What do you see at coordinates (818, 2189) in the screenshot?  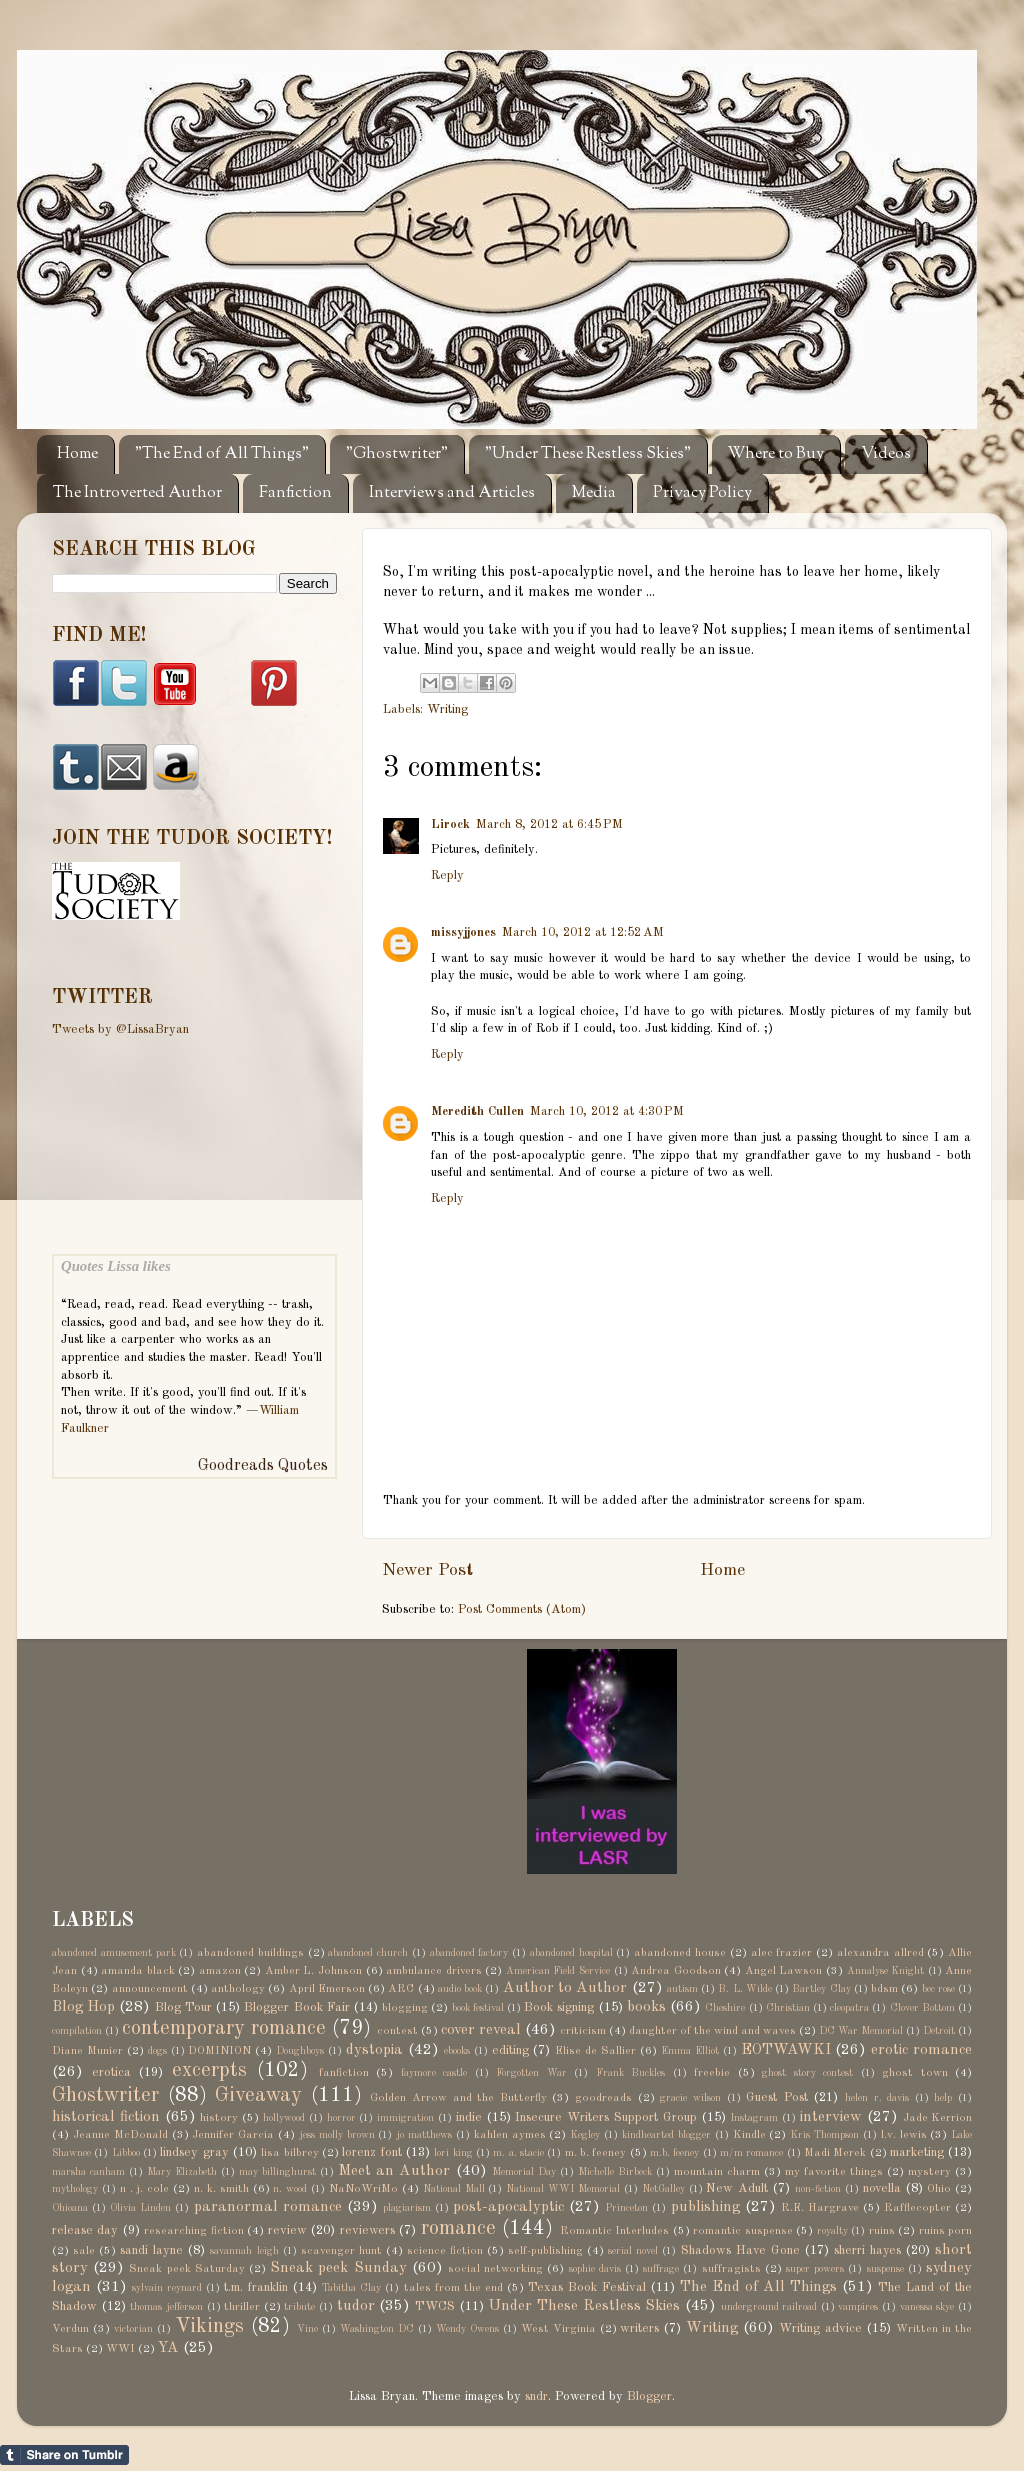 I see `non-fiction` at bounding box center [818, 2189].